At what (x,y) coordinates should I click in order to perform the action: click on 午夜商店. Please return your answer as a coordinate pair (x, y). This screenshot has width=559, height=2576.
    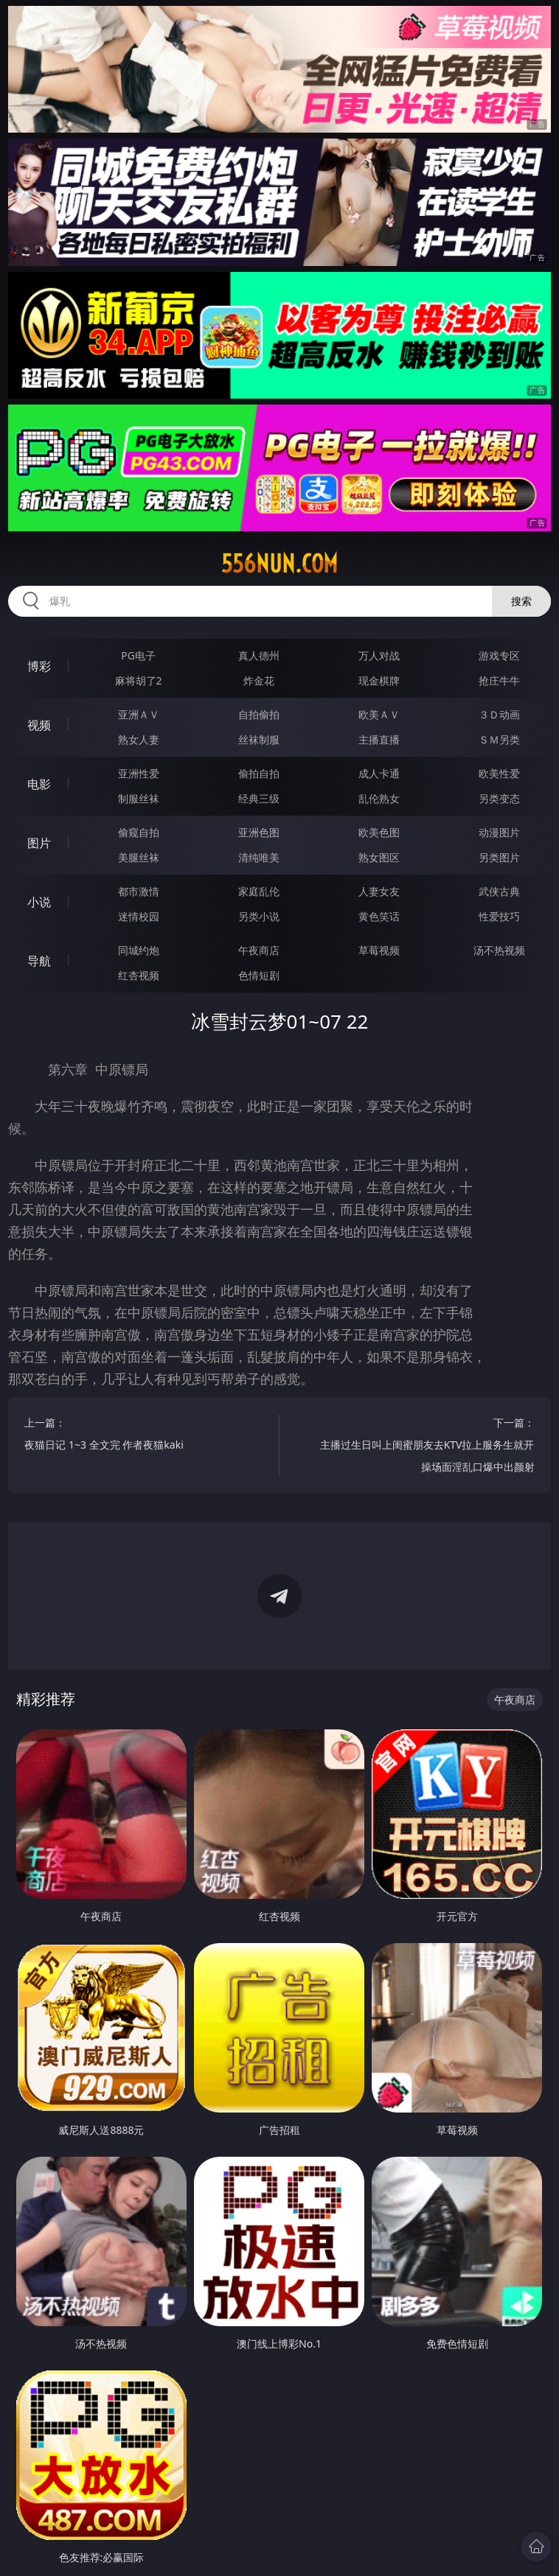
    Looking at the image, I should click on (259, 950).